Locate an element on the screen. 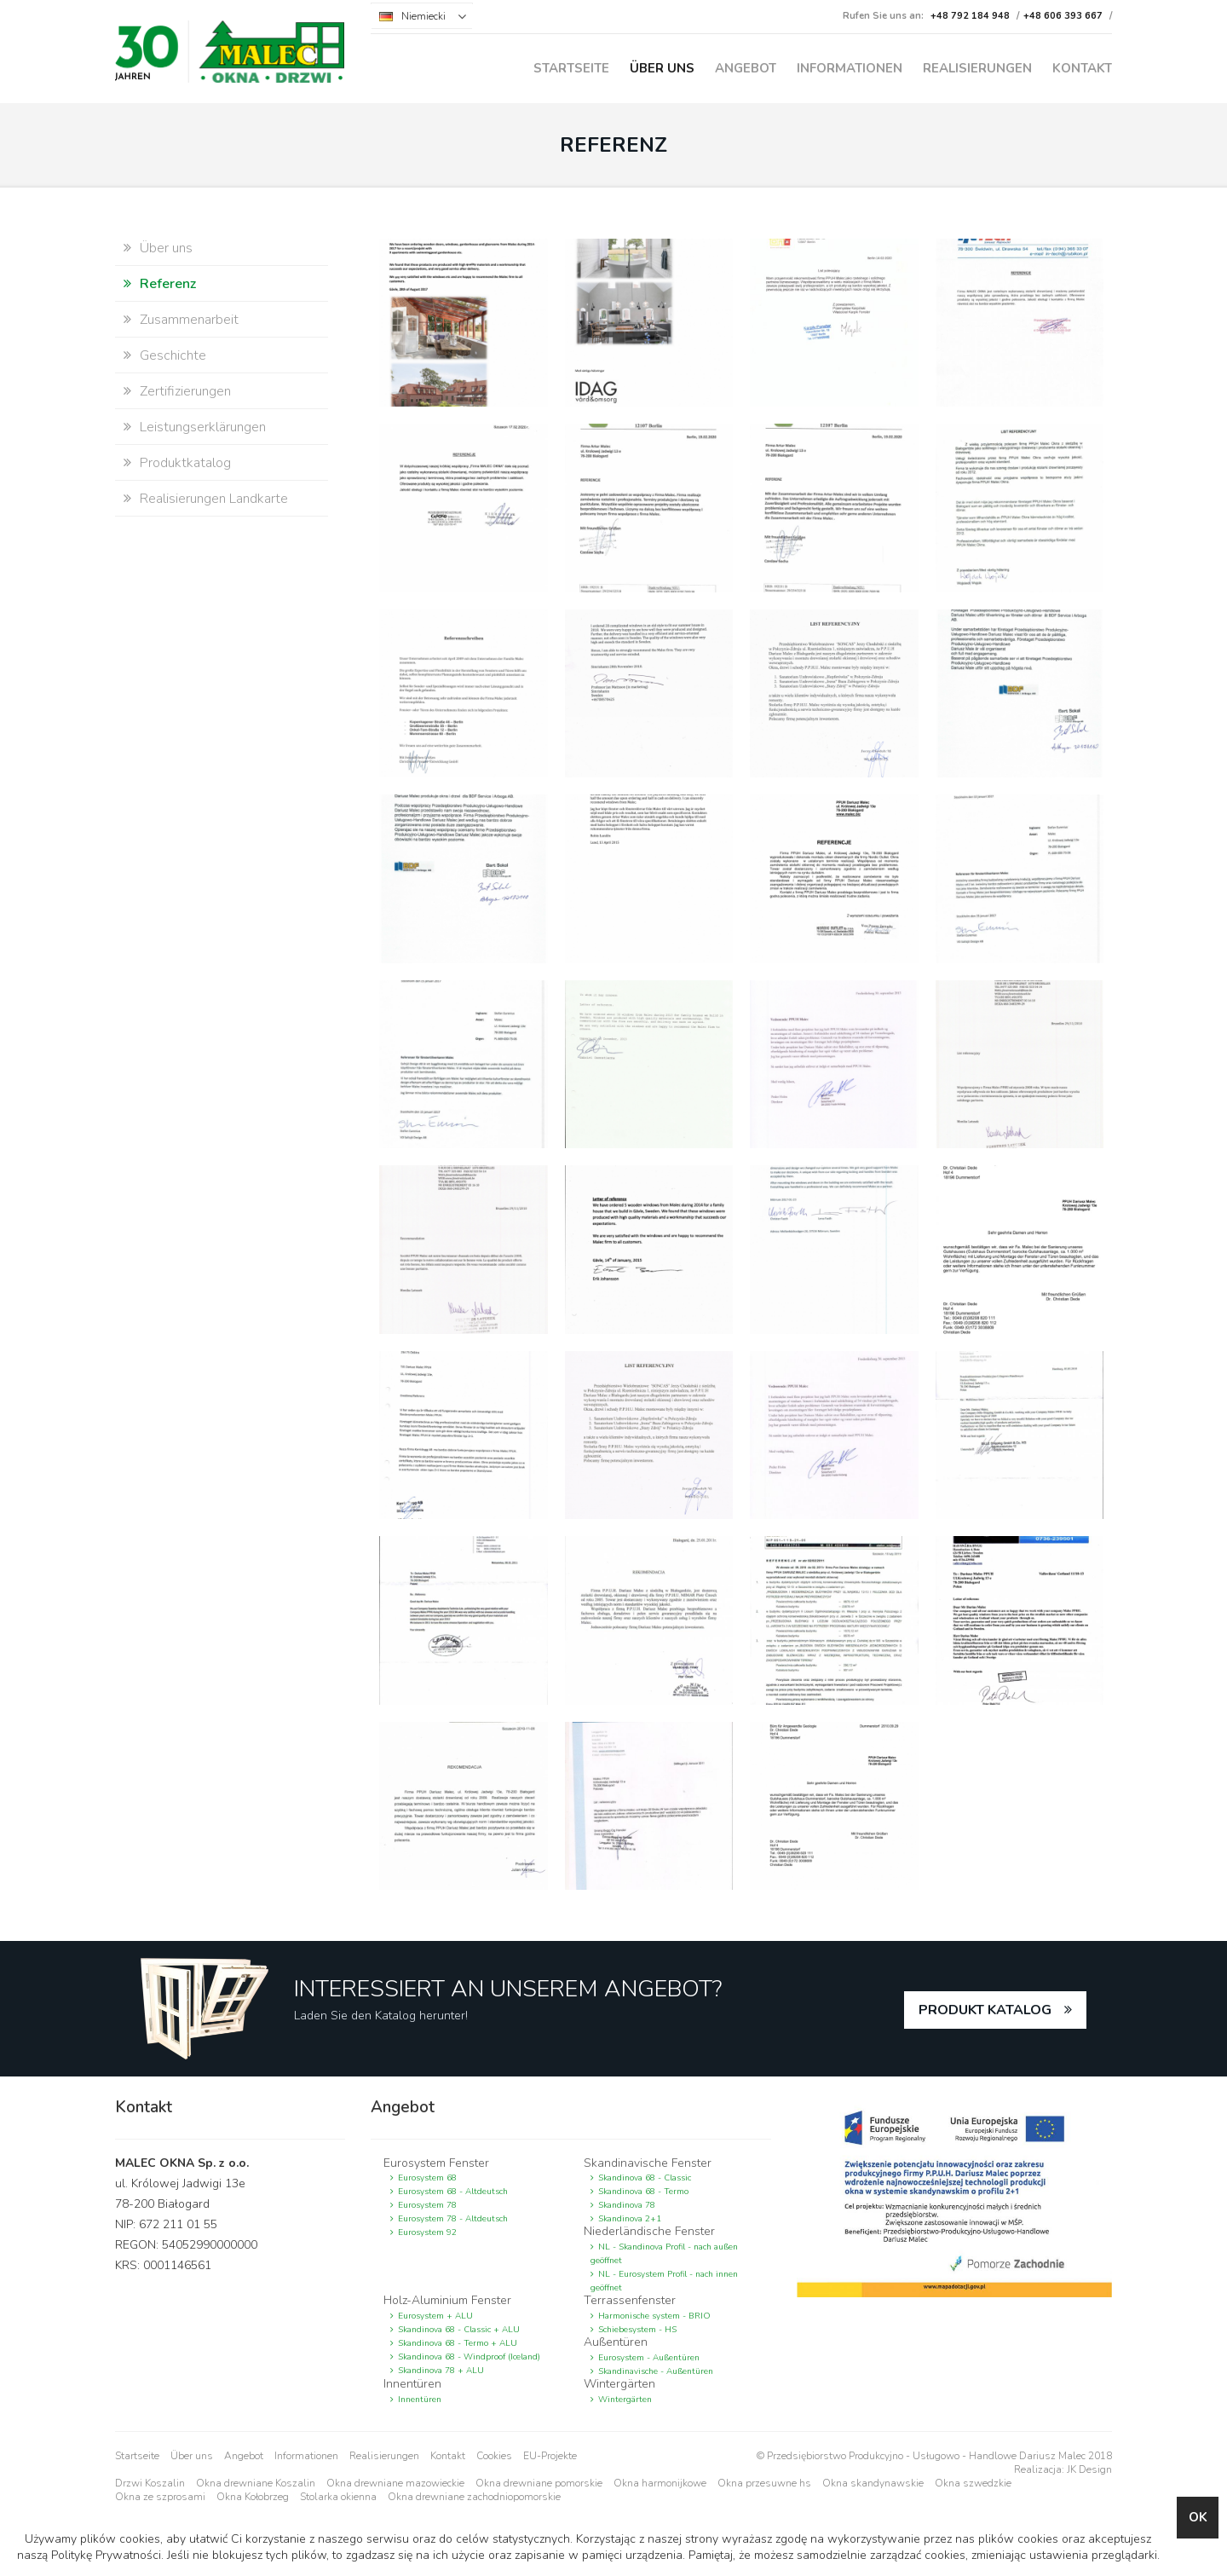 The image size is (1227, 2576). Kontakt is located at coordinates (1082, 68).